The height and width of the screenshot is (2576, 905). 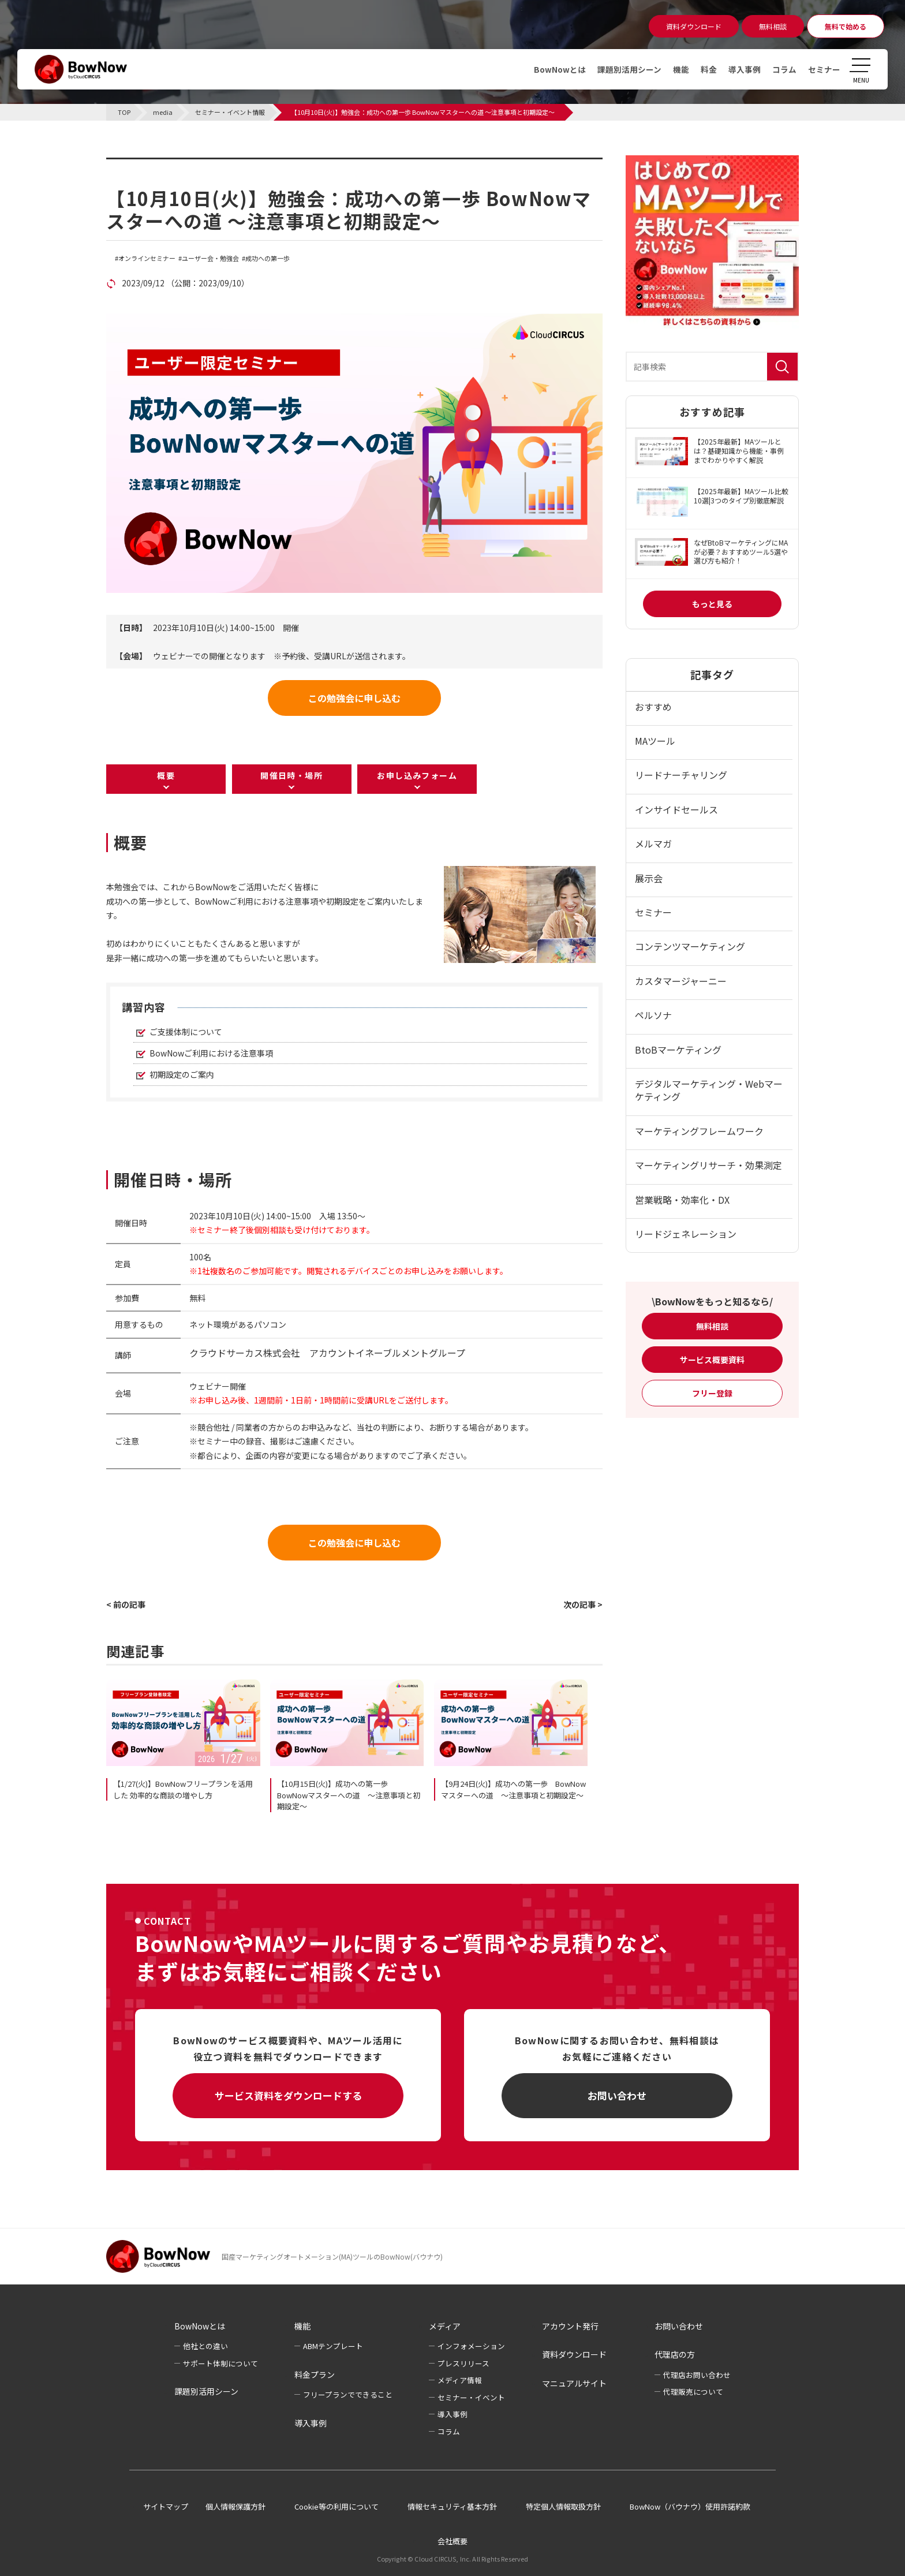 What do you see at coordinates (653, 843) in the screenshot?
I see `メルマガ` at bounding box center [653, 843].